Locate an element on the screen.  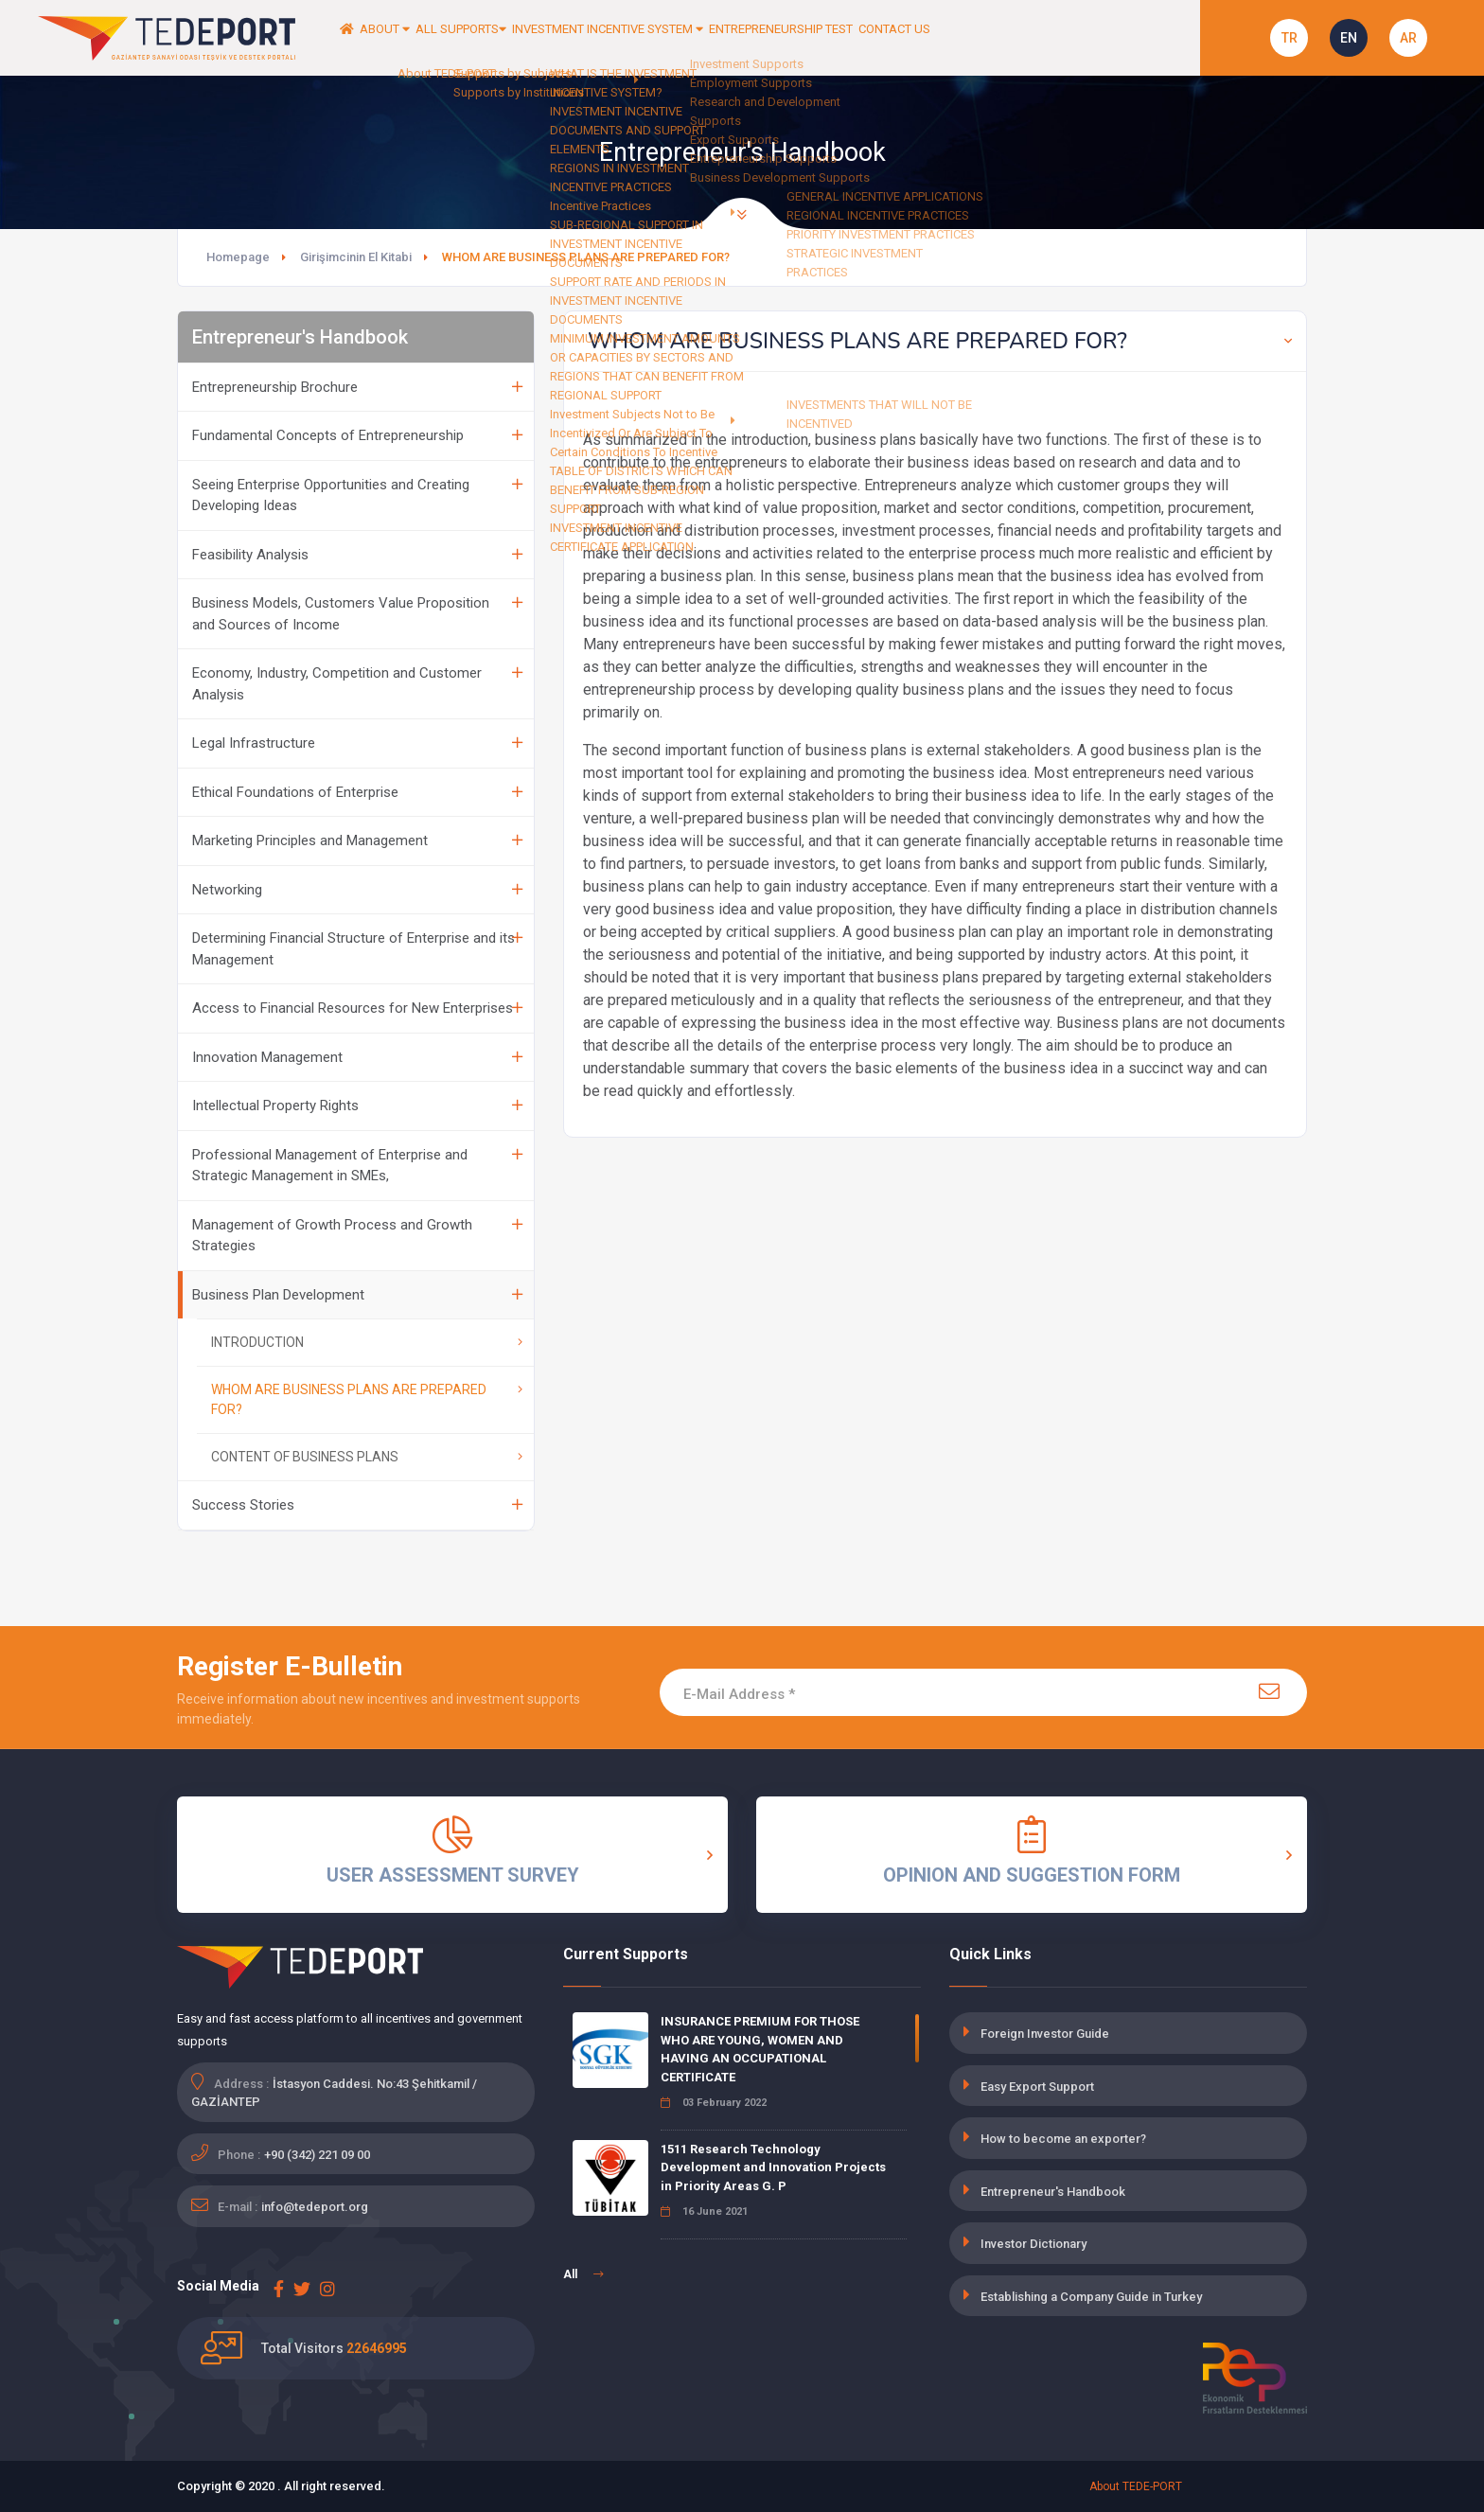
CONTACT US is located at coordinates (1078, 37).